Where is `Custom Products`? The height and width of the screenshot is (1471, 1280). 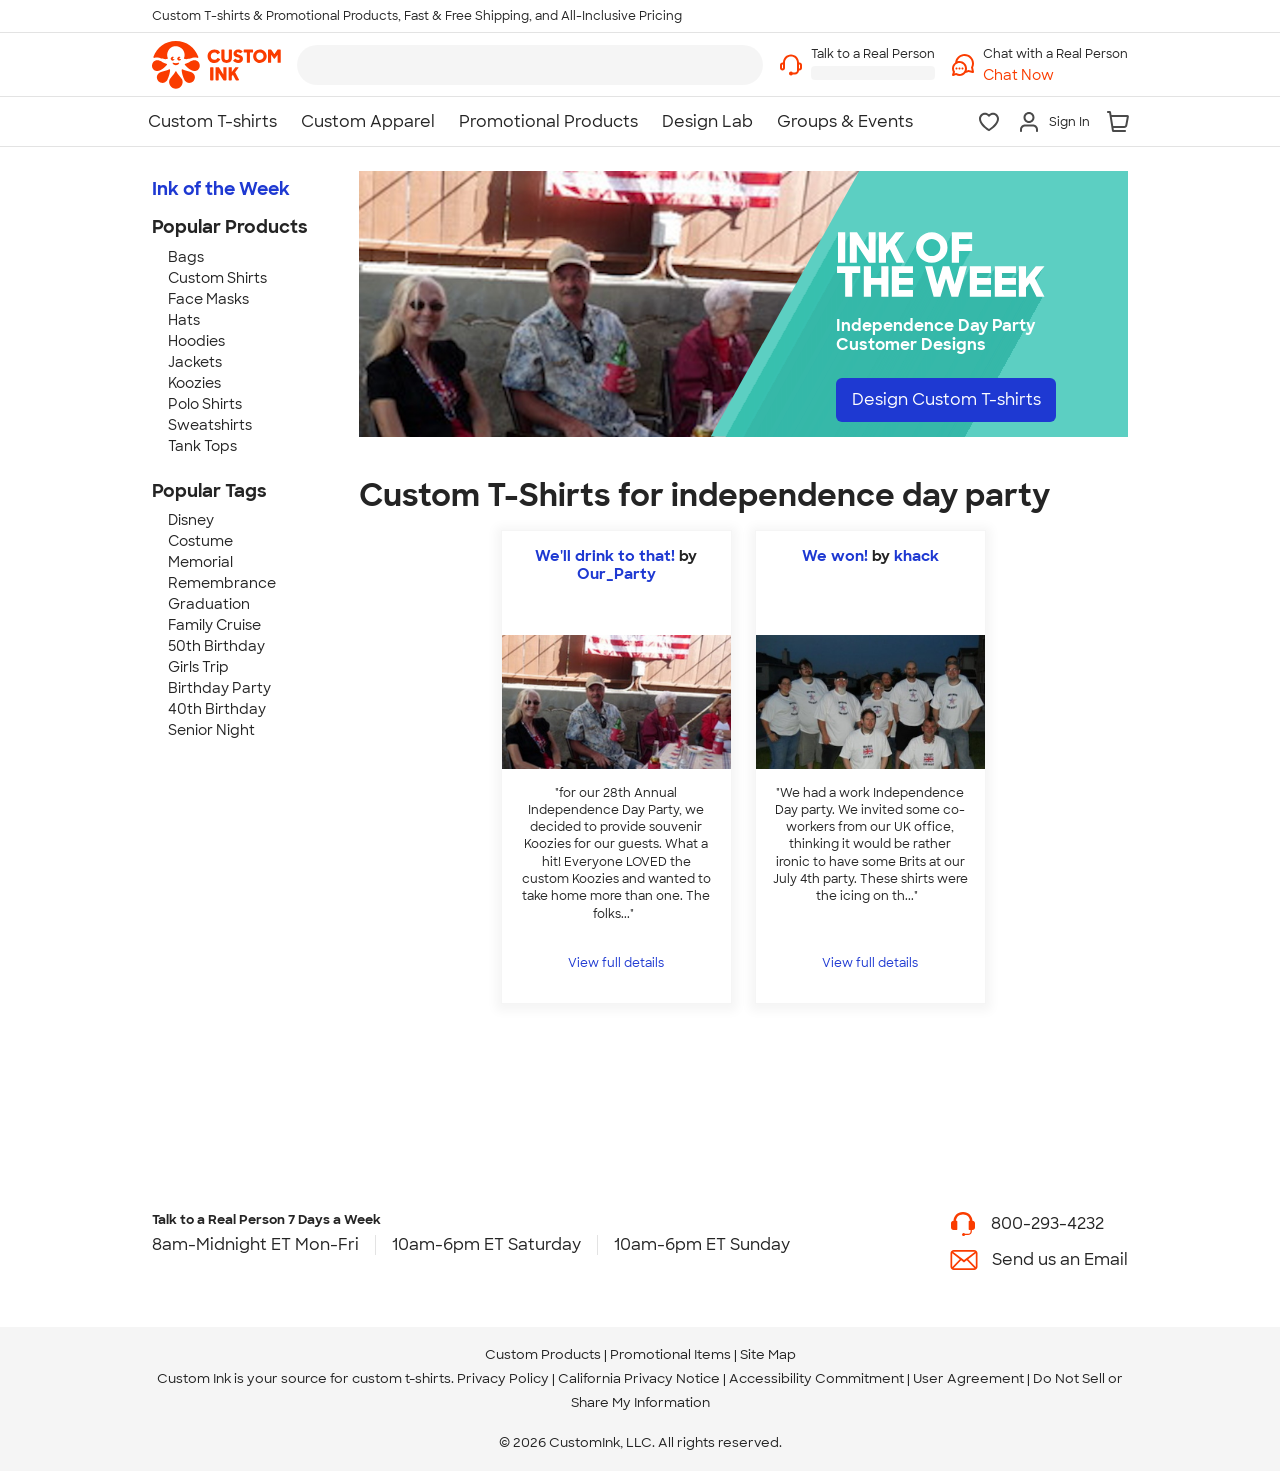 Custom Products is located at coordinates (543, 1354).